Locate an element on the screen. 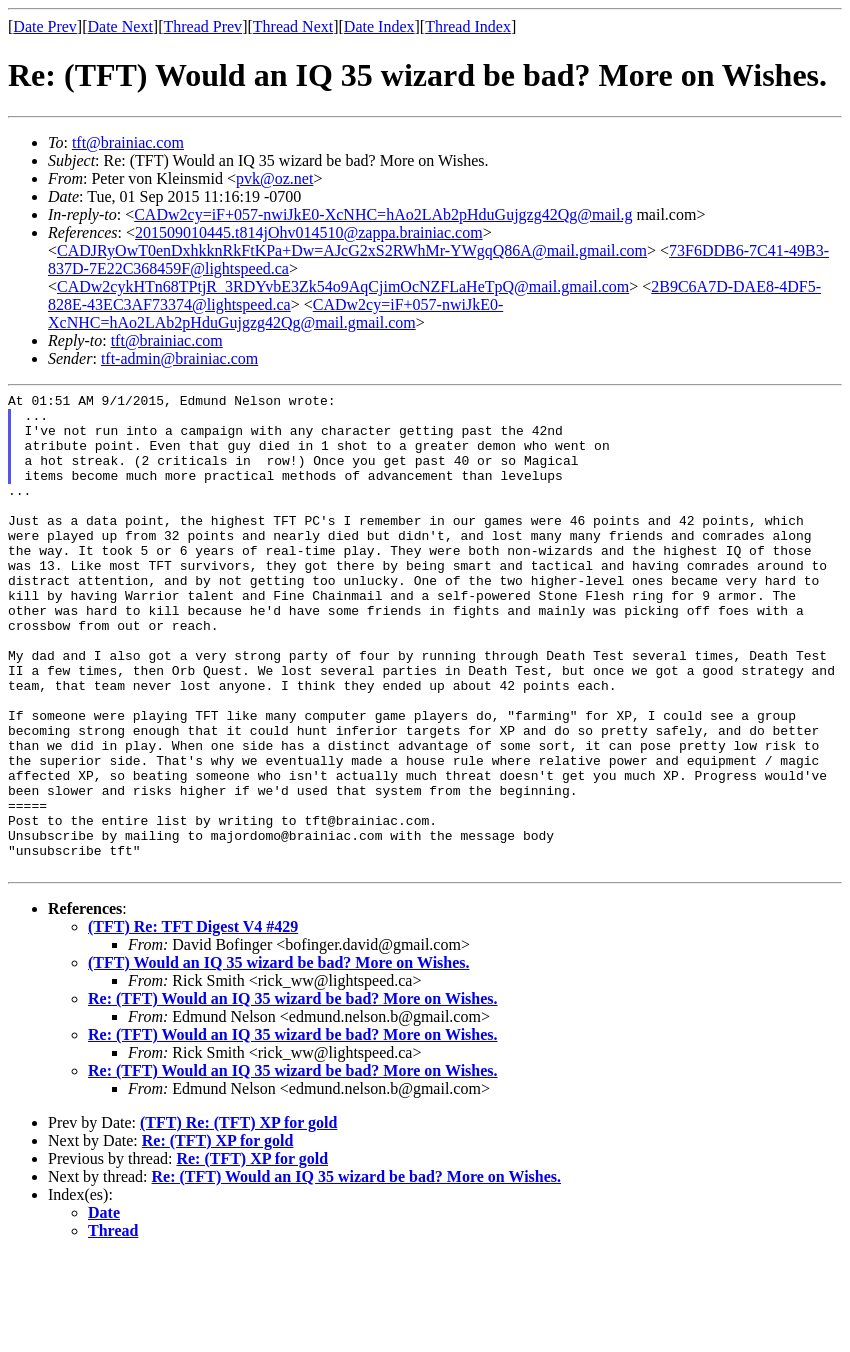  Thread Prev is located at coordinates (202, 26).